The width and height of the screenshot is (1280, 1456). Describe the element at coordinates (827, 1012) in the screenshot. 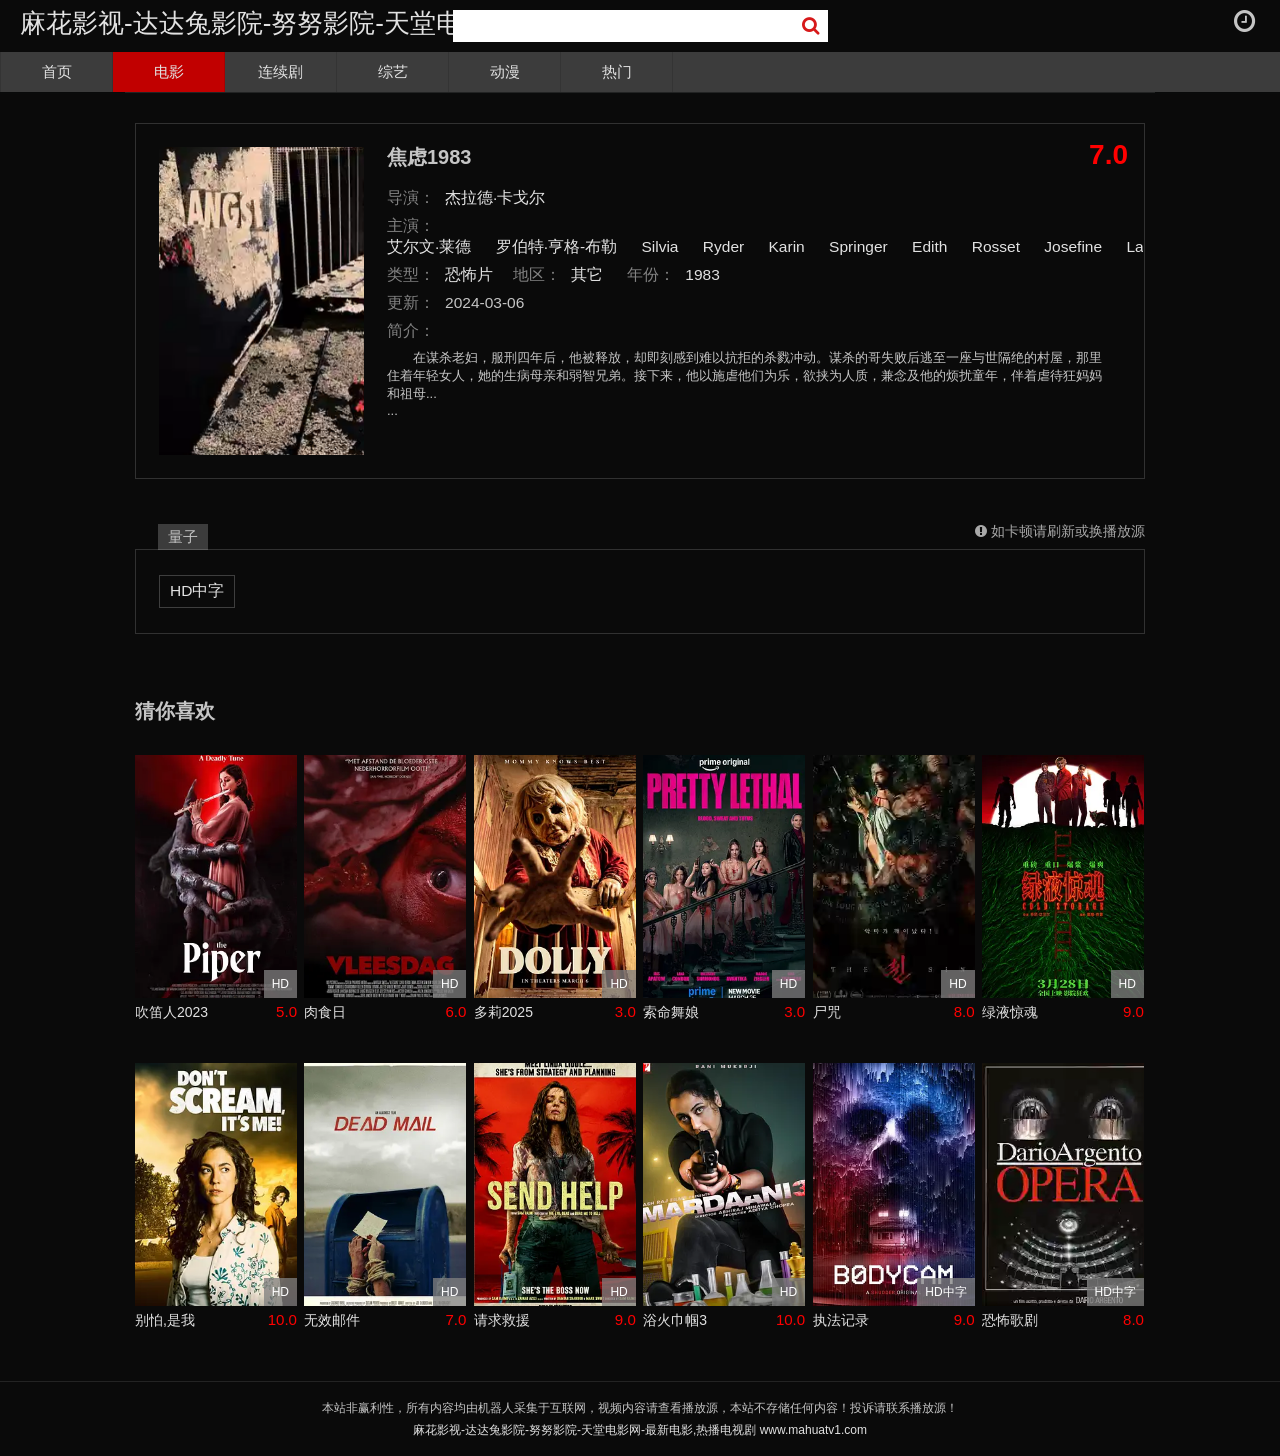

I see `尸咒` at that location.